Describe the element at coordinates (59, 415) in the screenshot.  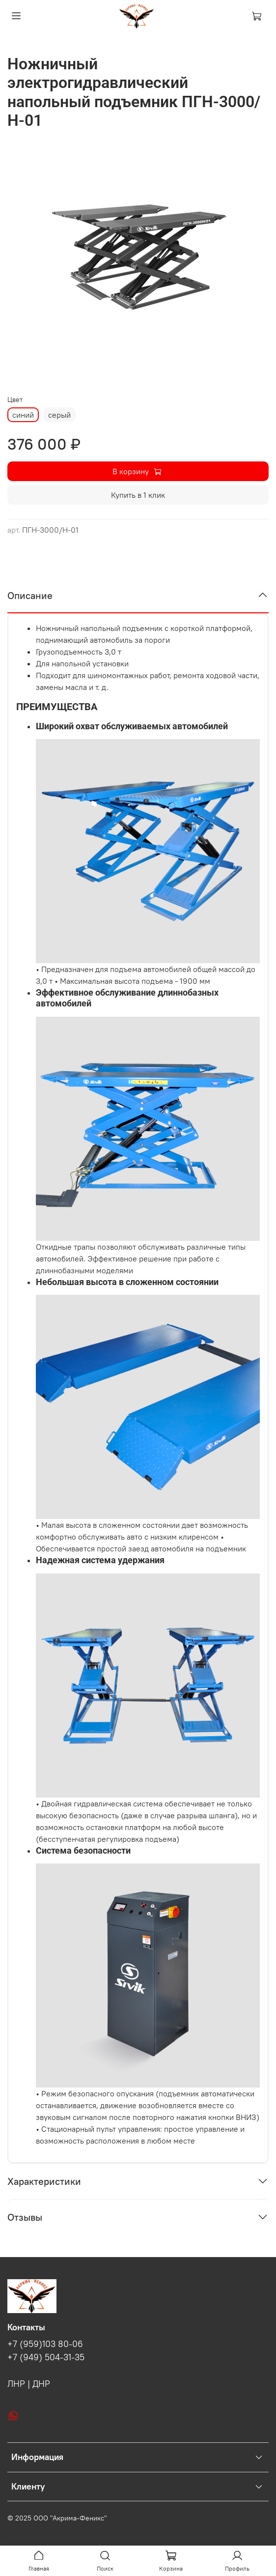
I see `серый` at that location.